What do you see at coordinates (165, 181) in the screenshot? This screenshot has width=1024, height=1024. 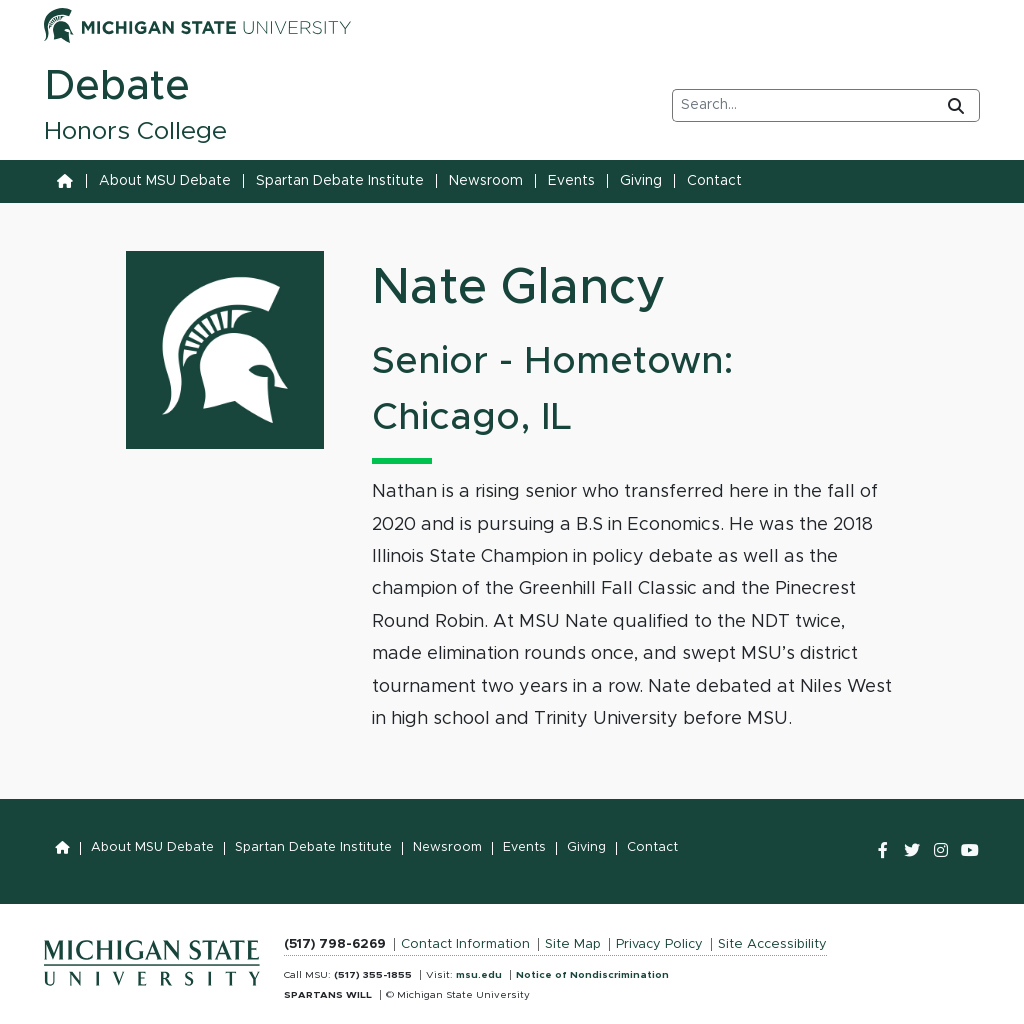 I see `About MSU Debate` at bounding box center [165, 181].